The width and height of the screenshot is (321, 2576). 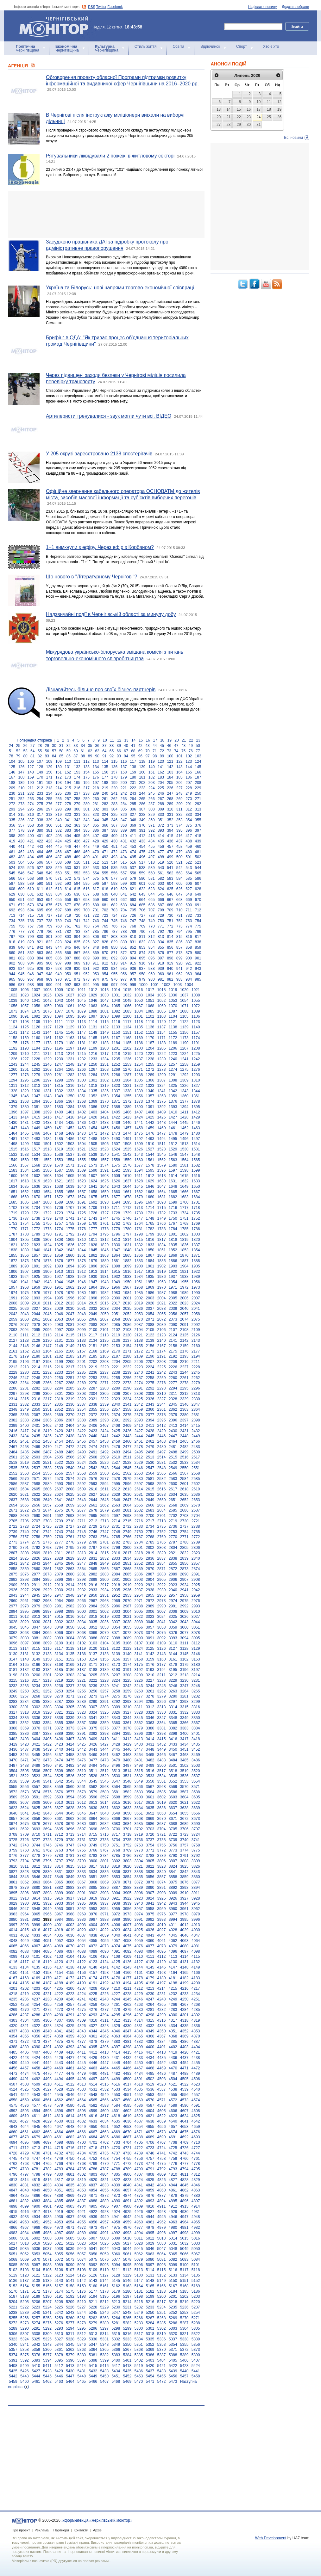 I want to click on 3182, so click(x=24, y=1669).